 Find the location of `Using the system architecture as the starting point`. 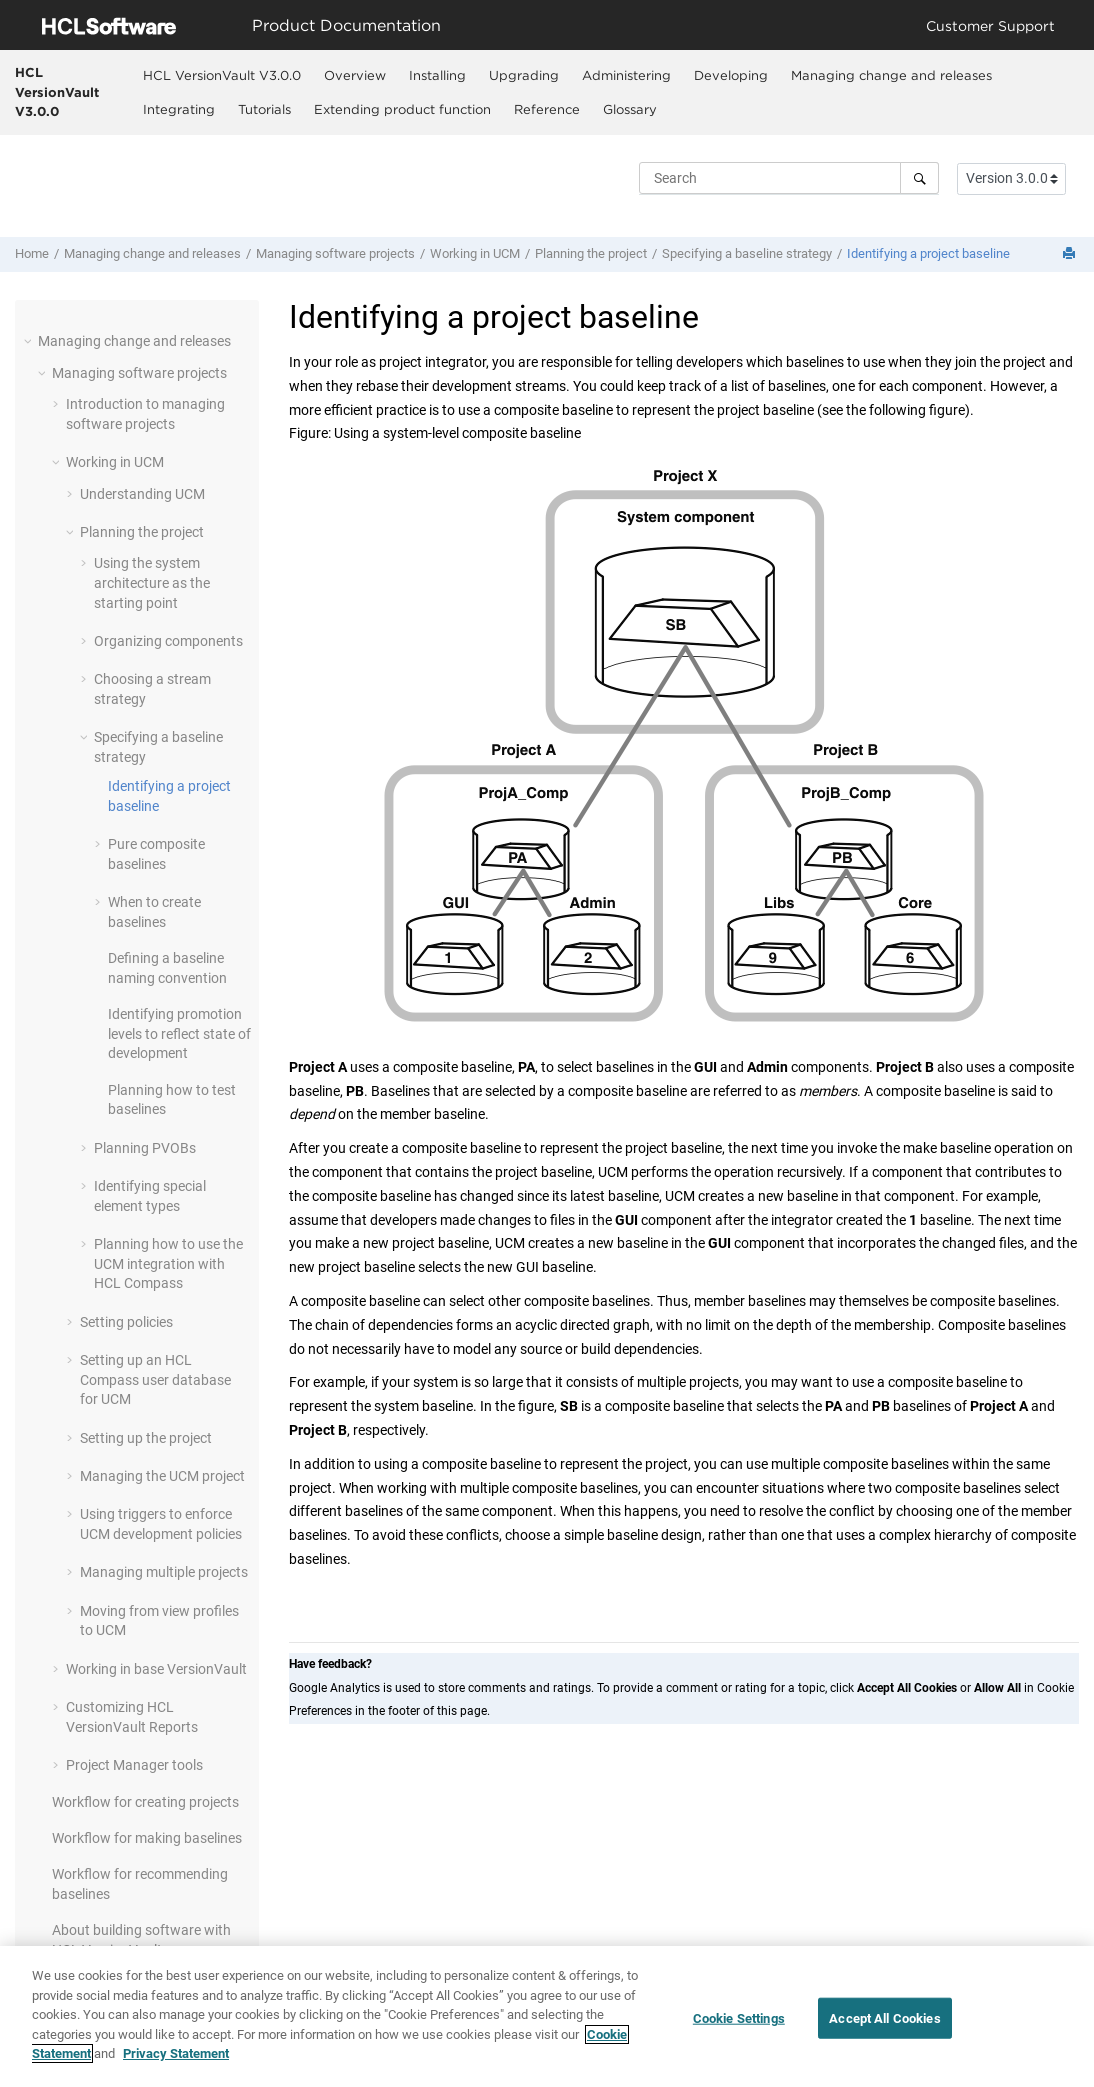

Using the system architecture as the starting point is located at coordinates (152, 582).